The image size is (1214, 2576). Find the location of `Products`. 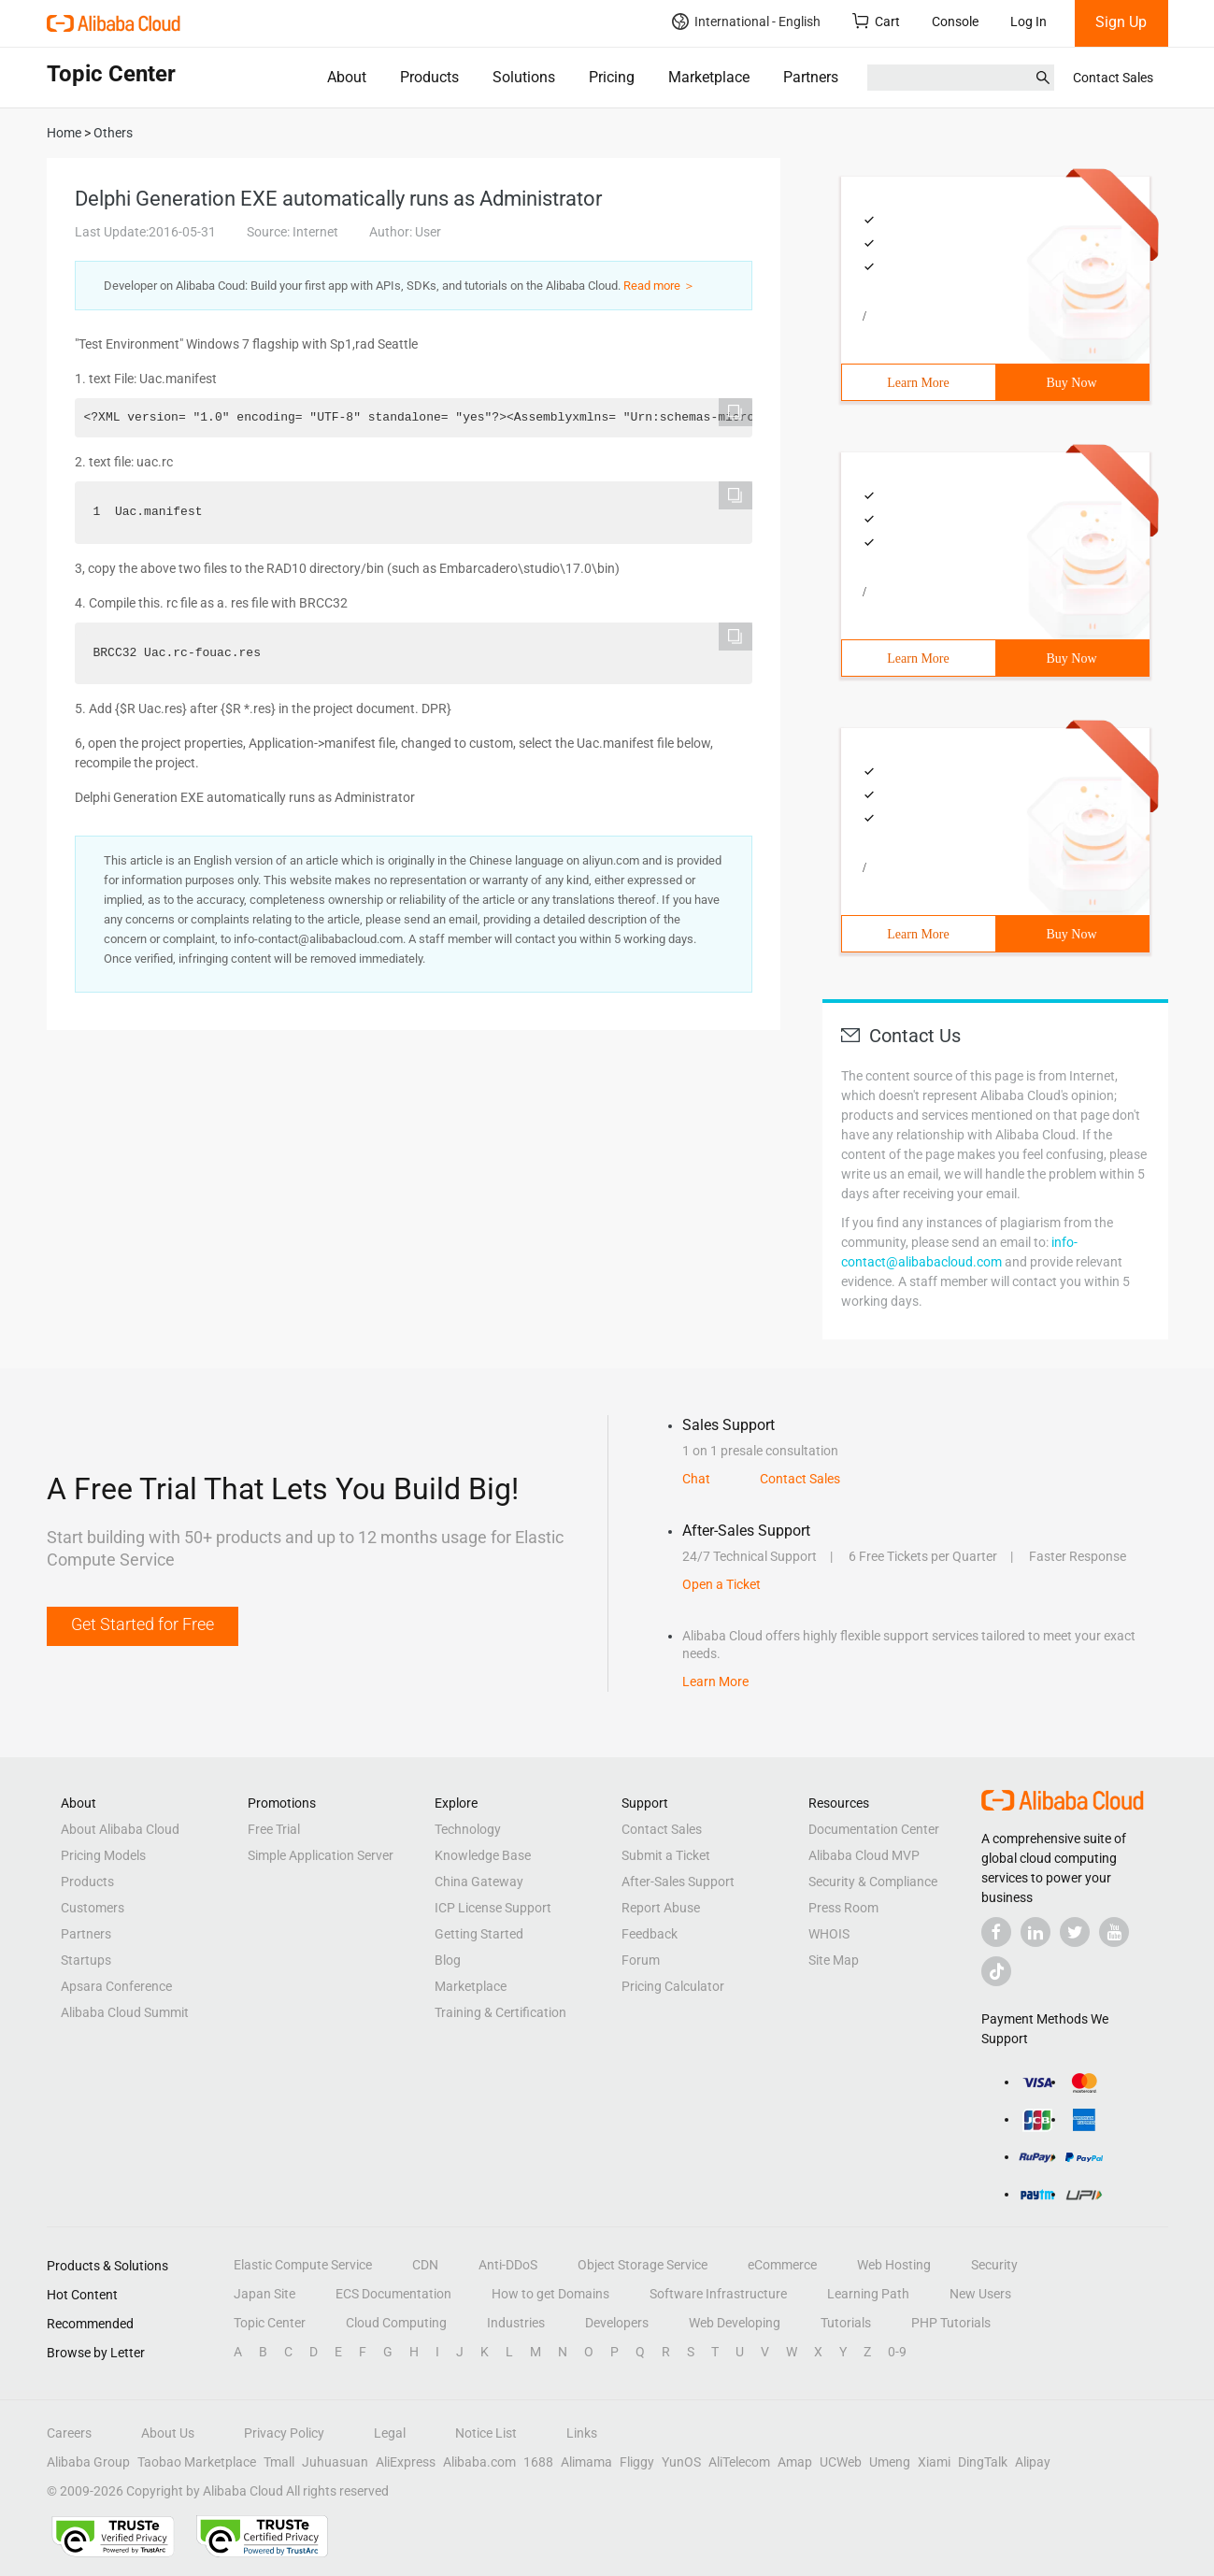

Products is located at coordinates (429, 77).